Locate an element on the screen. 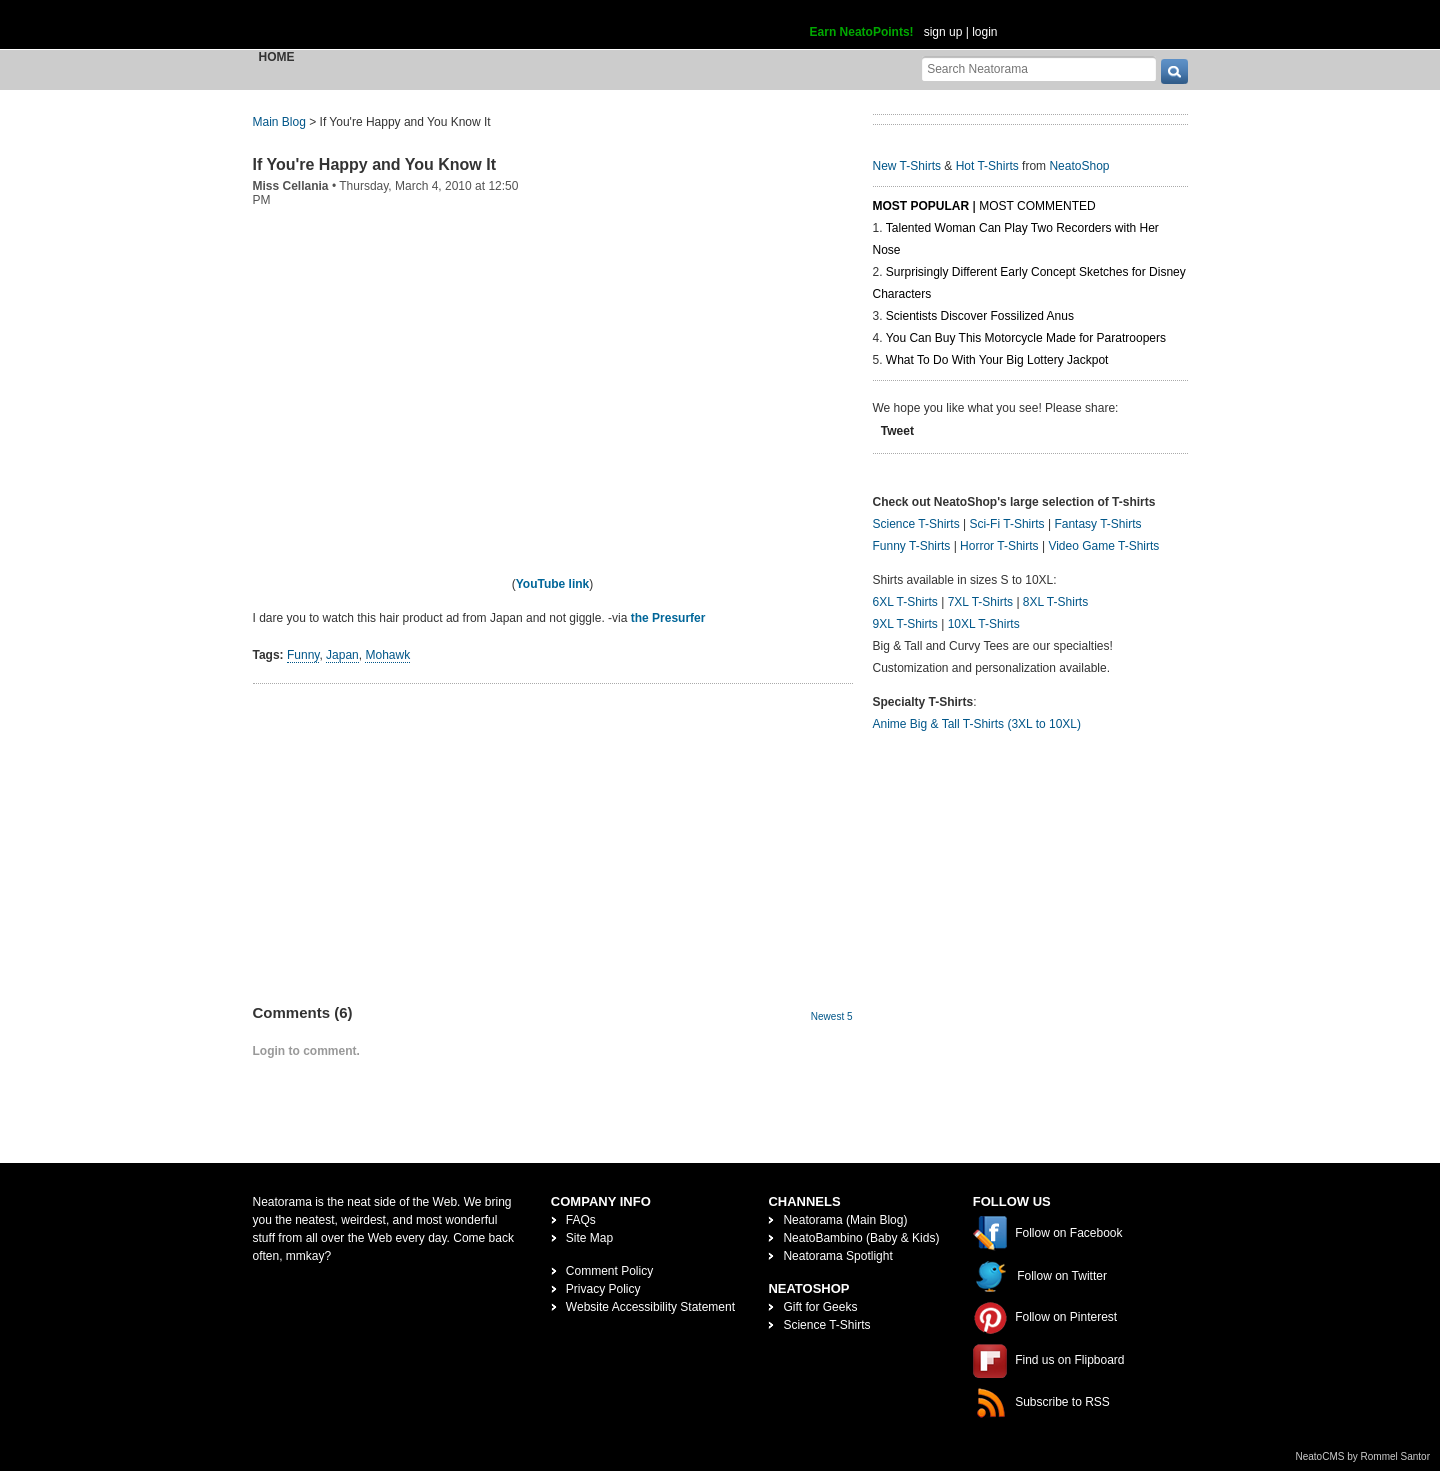 The height and width of the screenshot is (1471, 1440). Neatorama Spotlight is located at coordinates (837, 1256).